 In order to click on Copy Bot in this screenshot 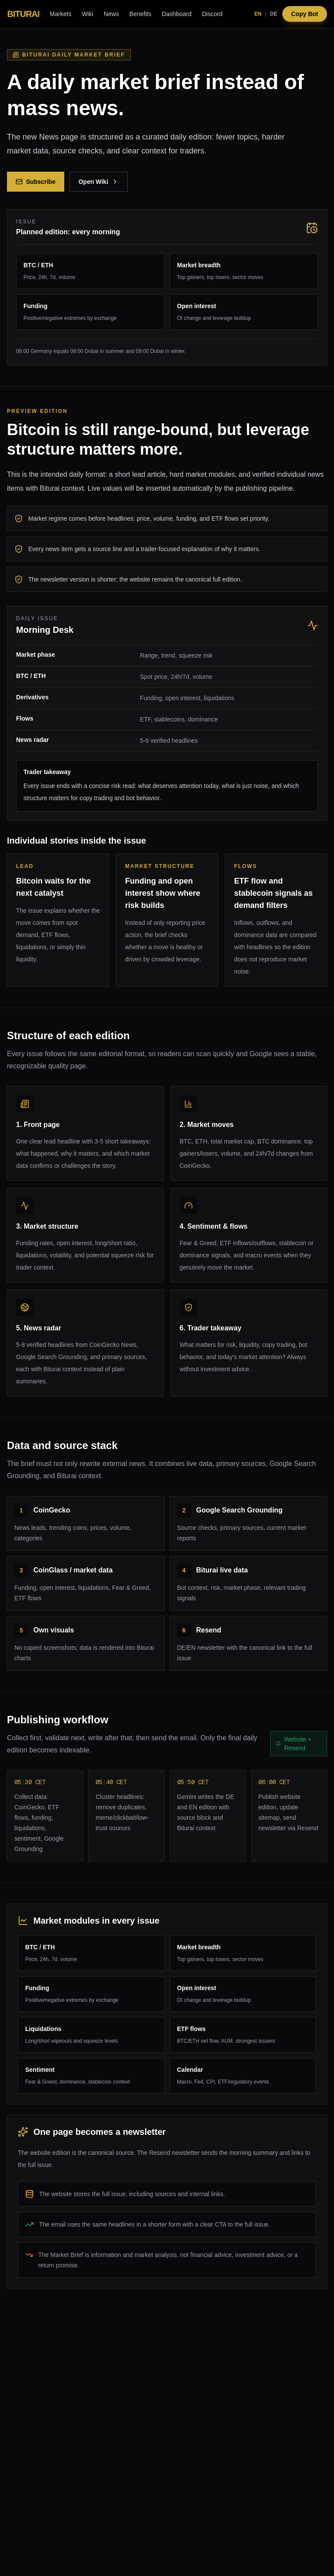, I will do `click(304, 13)`.